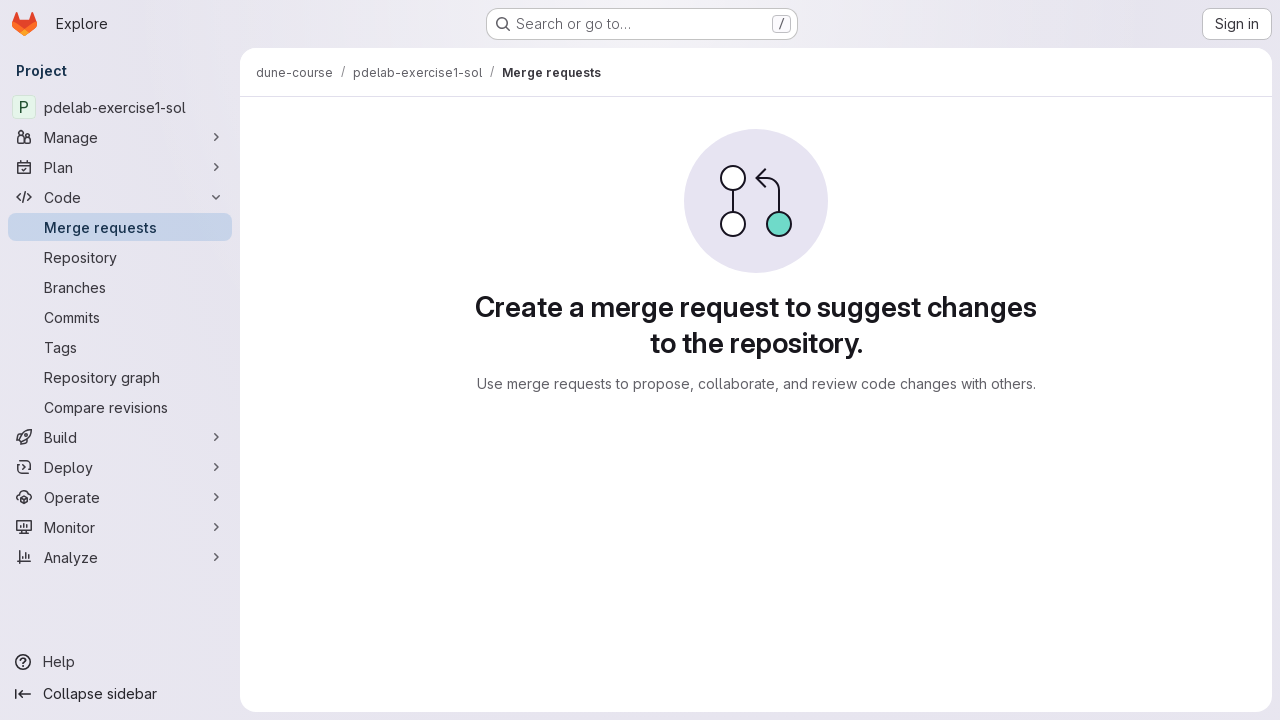 This screenshot has height=720, width=1280. I want to click on [Repository], so click(120, 257).